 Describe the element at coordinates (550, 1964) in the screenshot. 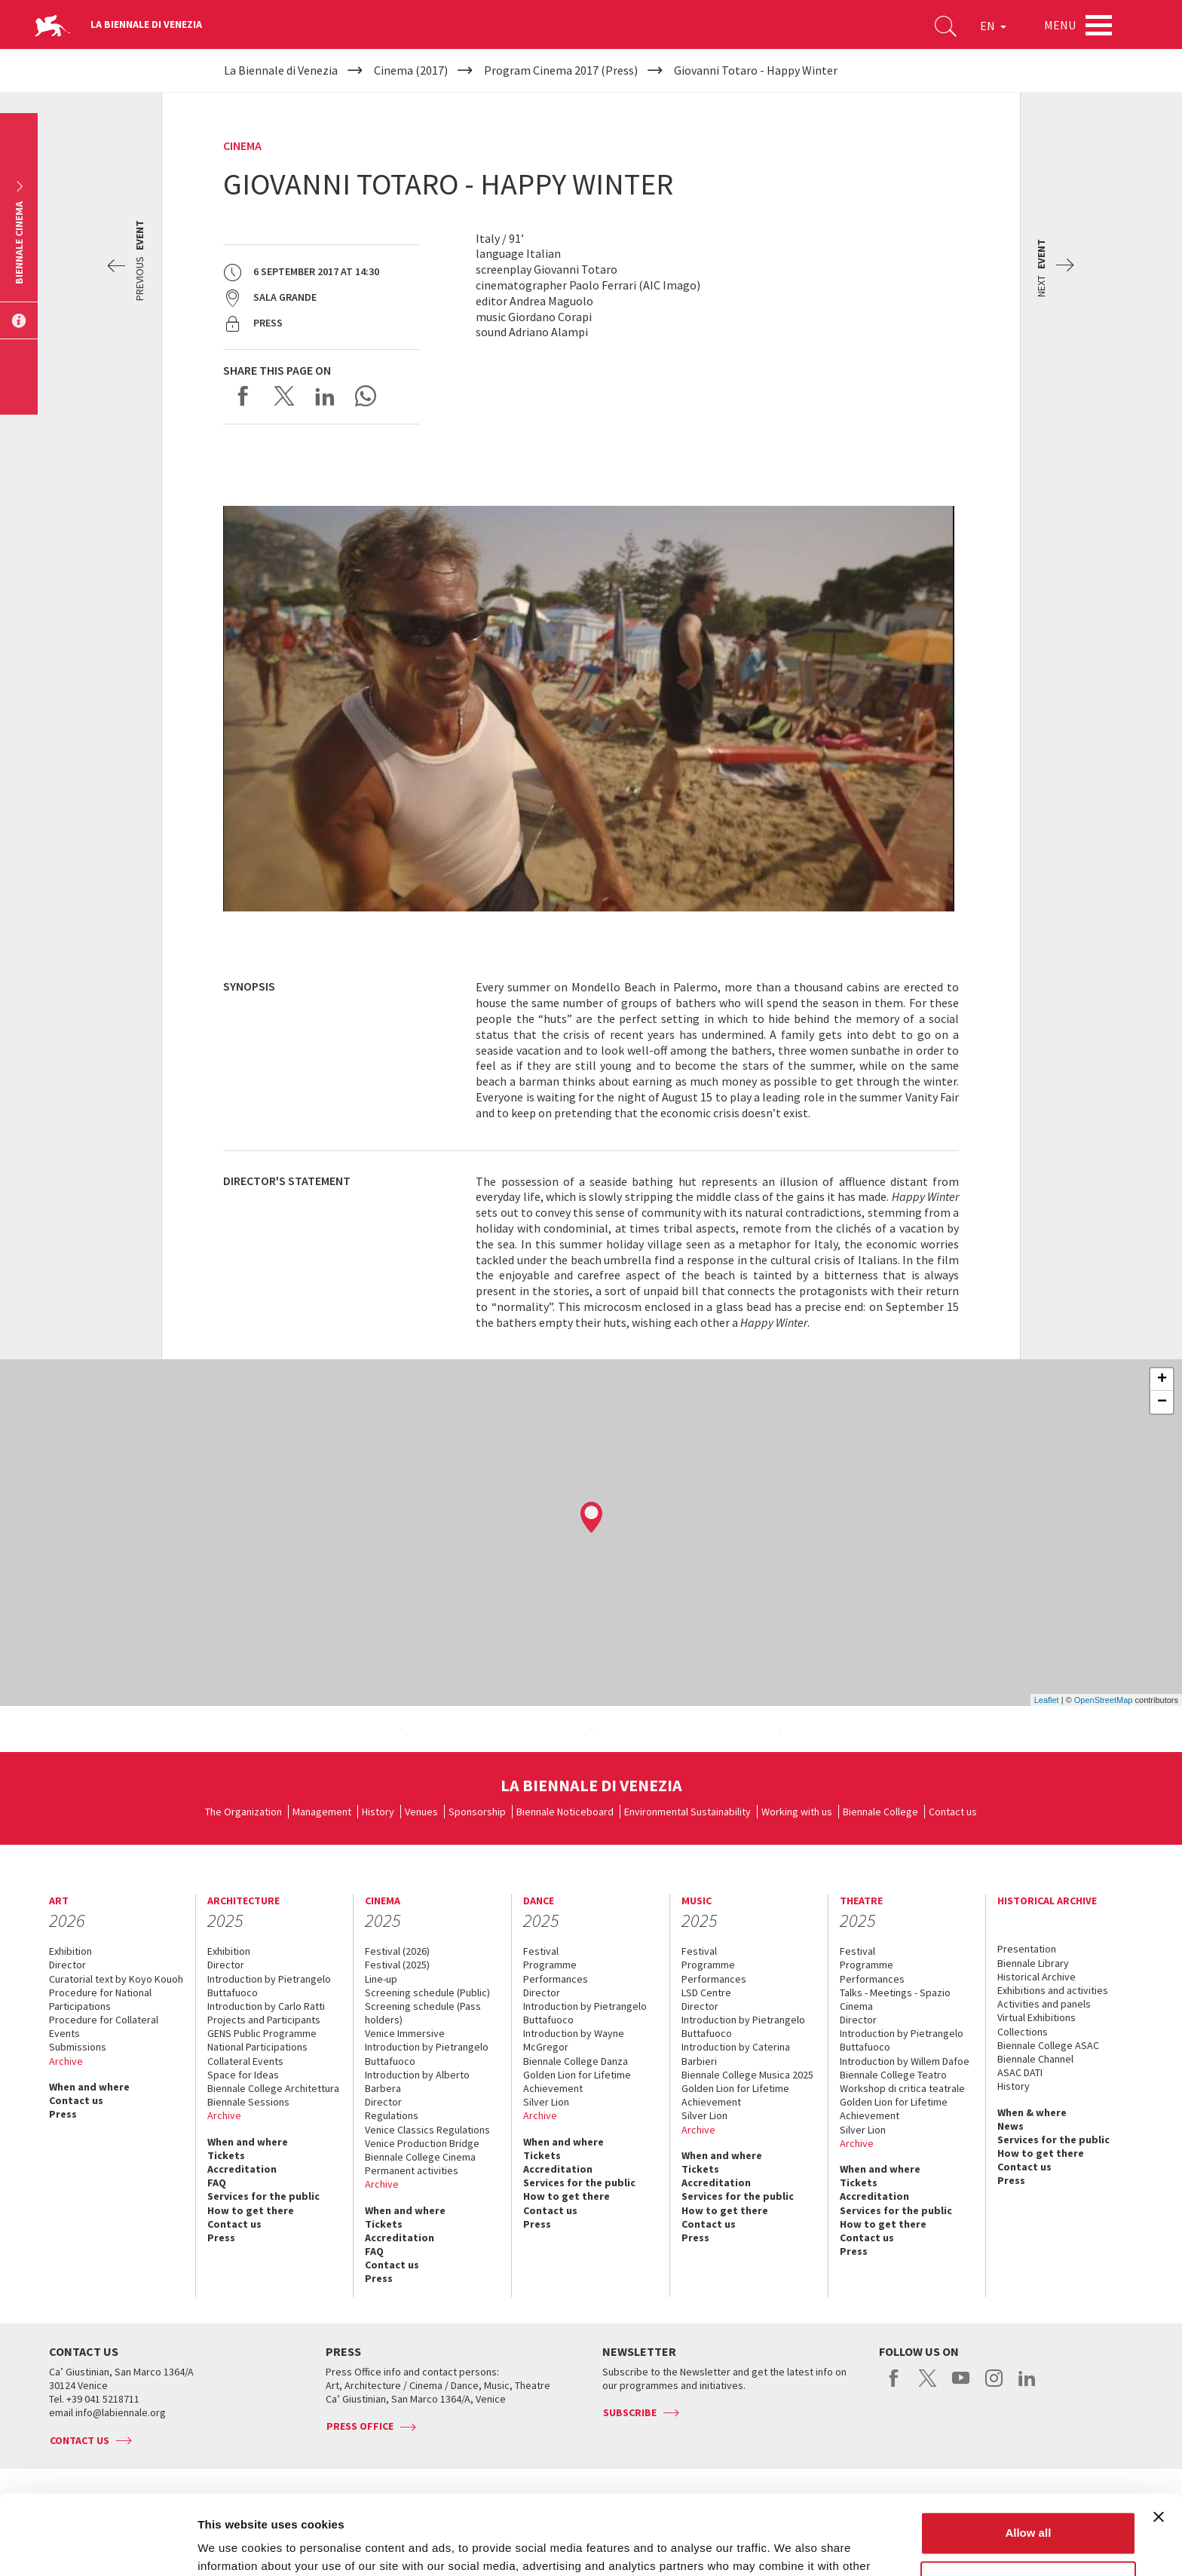

I see `Programme` at that location.